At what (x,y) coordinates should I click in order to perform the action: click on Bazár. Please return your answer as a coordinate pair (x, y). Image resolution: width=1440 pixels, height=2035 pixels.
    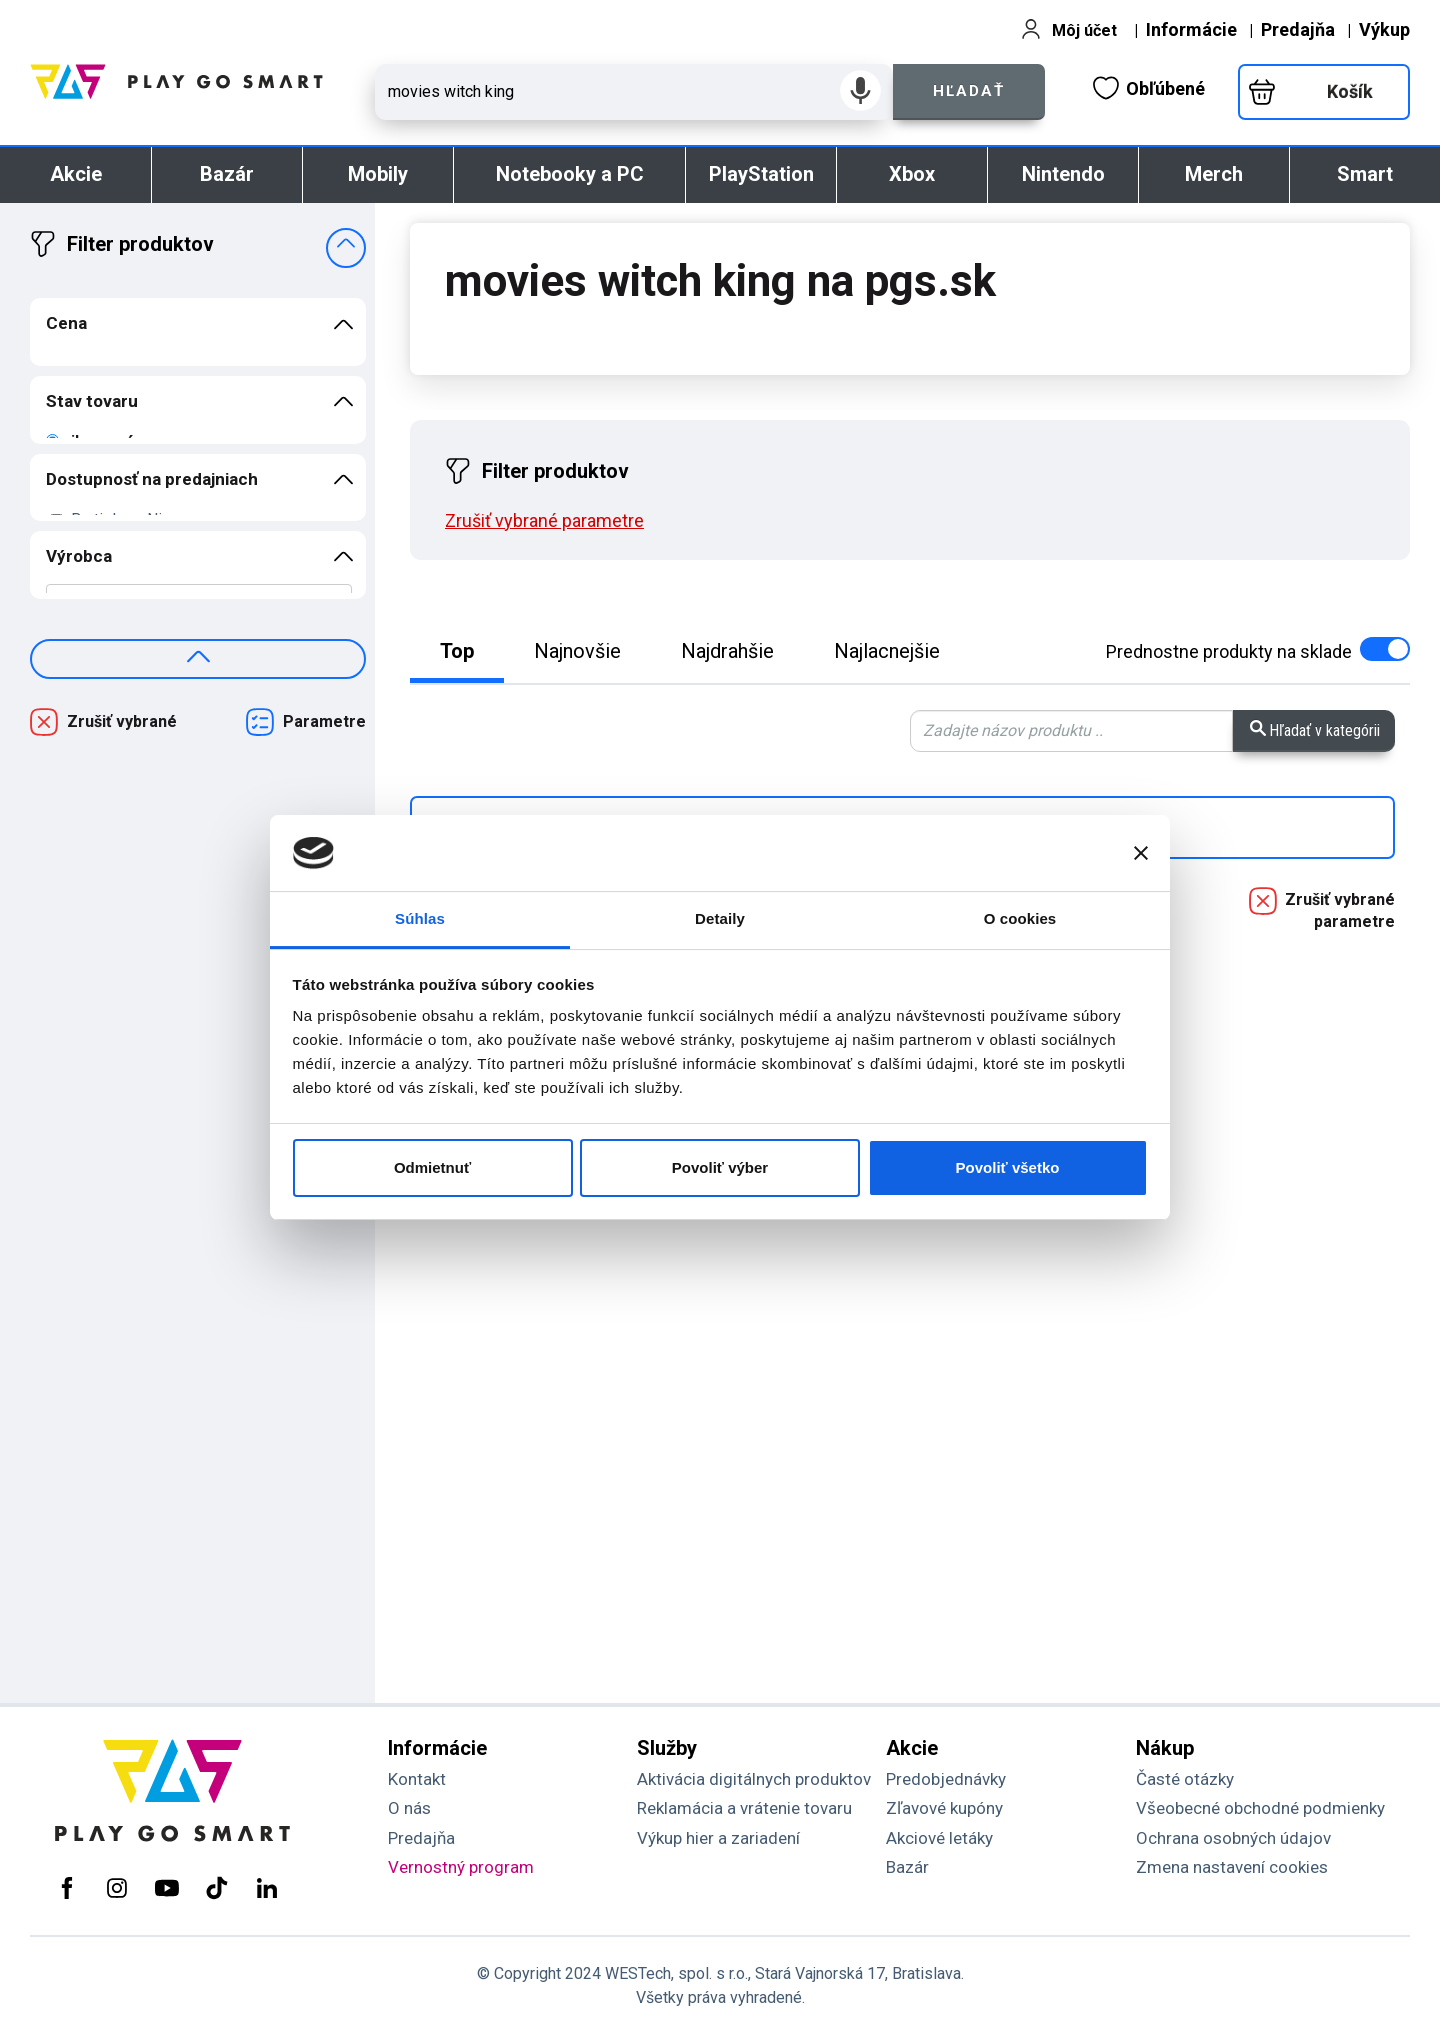
    Looking at the image, I should click on (227, 174).